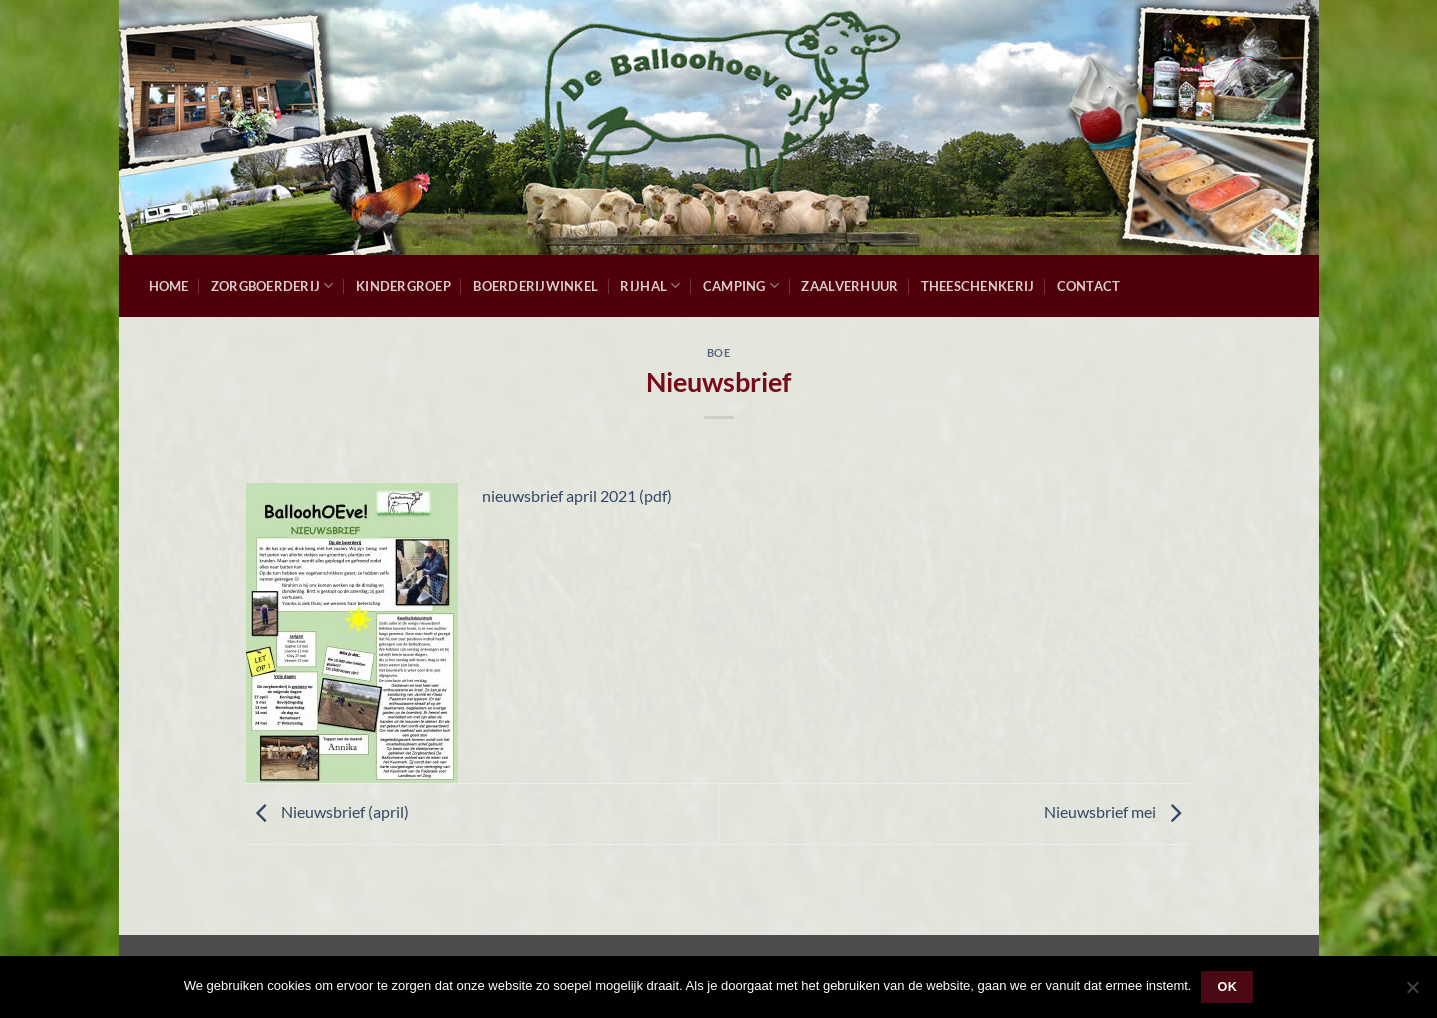 This screenshot has width=1437, height=1018. Describe the element at coordinates (272, 285) in the screenshot. I see `Zorgboerderij` at that location.